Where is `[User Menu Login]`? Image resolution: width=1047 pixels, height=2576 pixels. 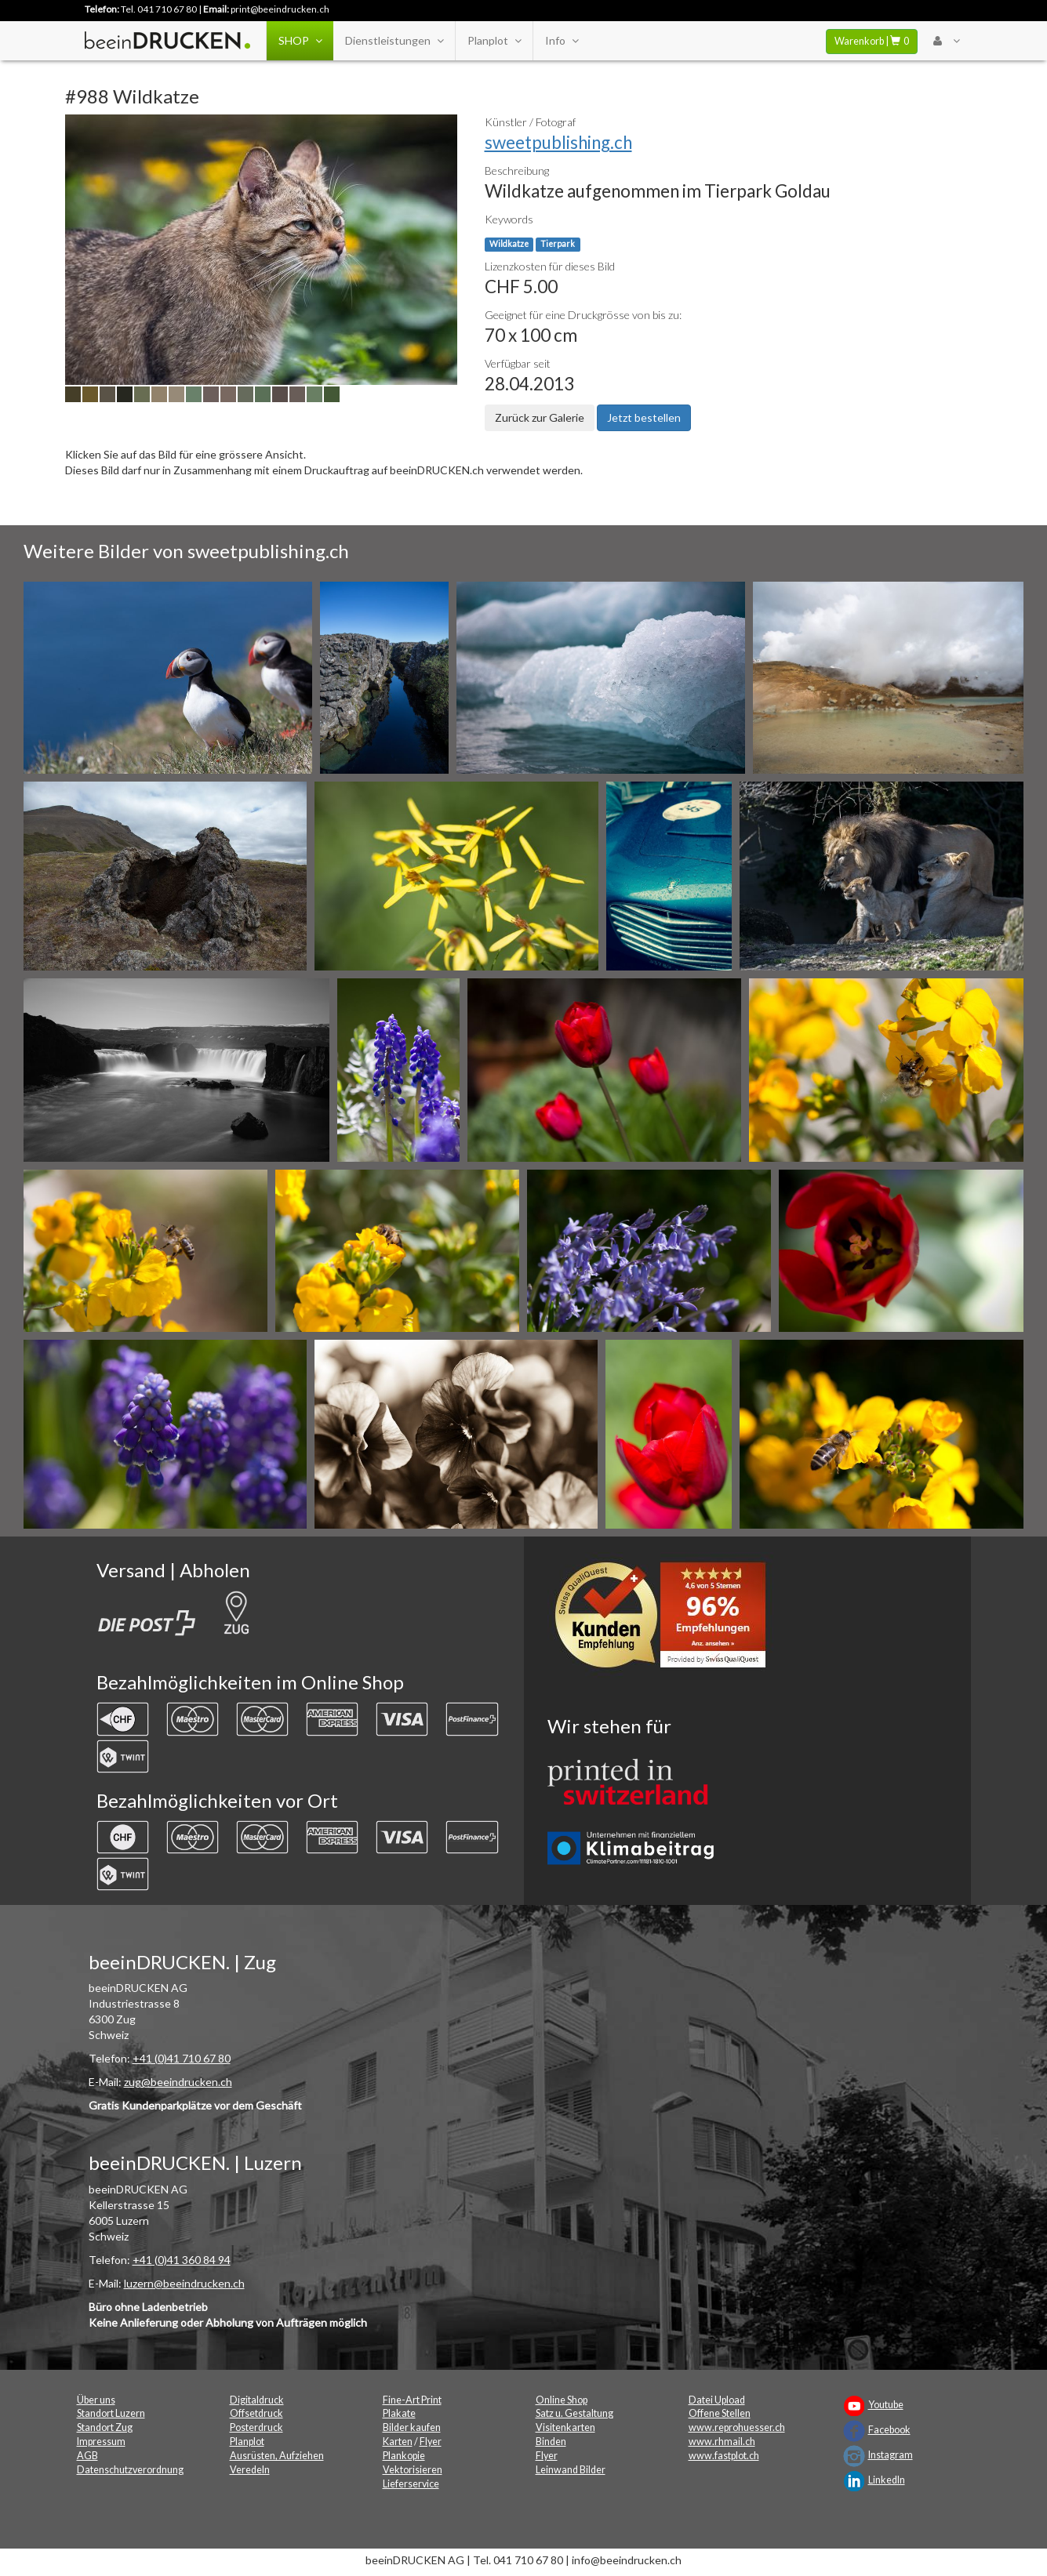
[User Menu Login] is located at coordinates (946, 40).